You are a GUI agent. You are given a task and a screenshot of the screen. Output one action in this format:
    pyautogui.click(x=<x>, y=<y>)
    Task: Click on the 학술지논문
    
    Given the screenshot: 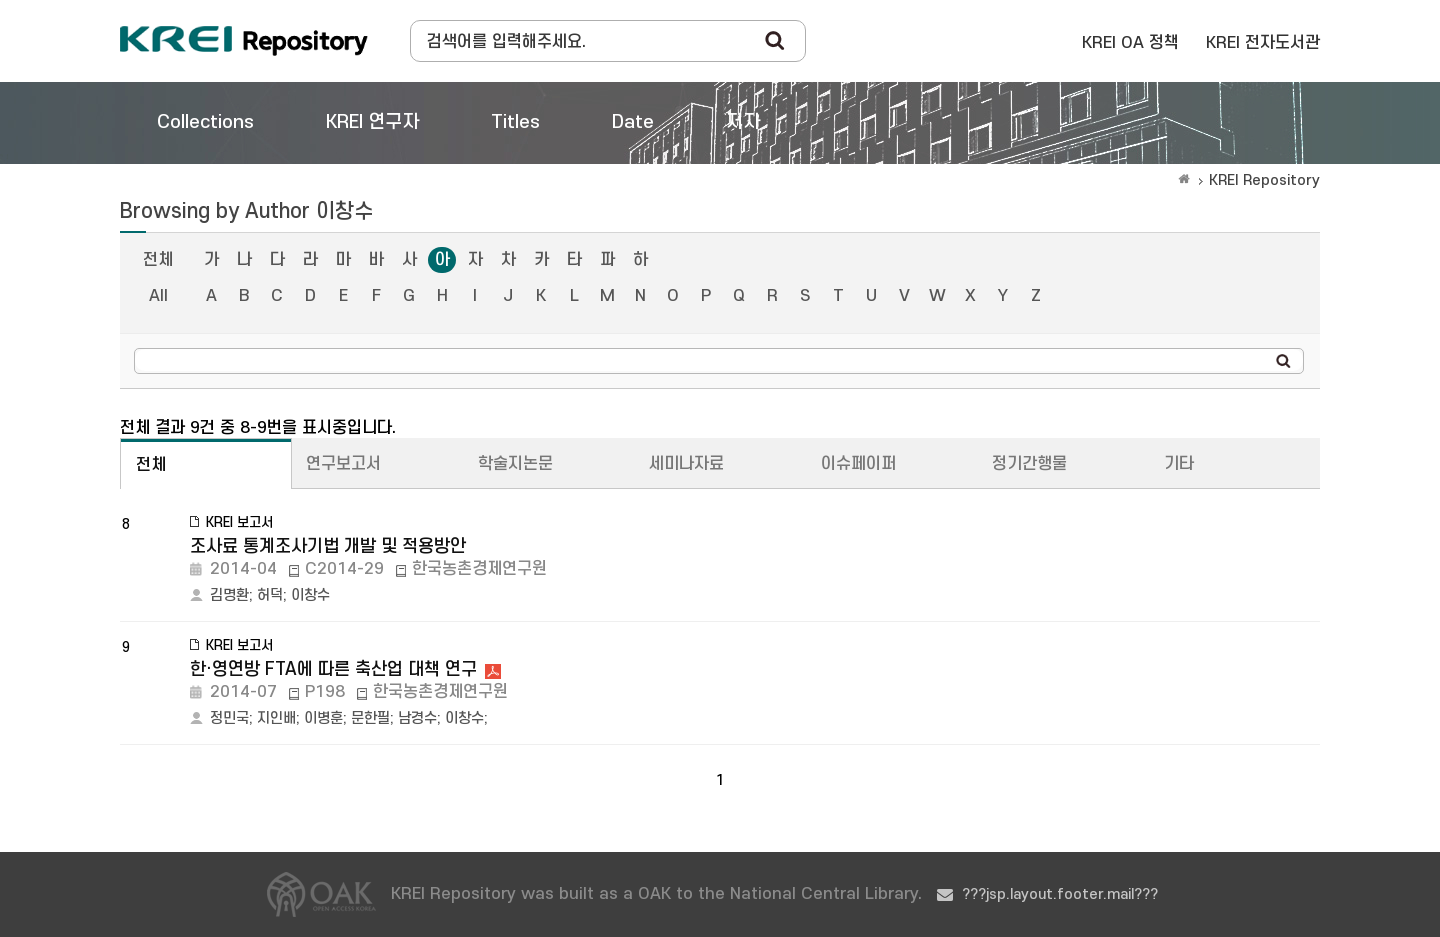 What is the action you would take?
    pyautogui.click(x=515, y=464)
    